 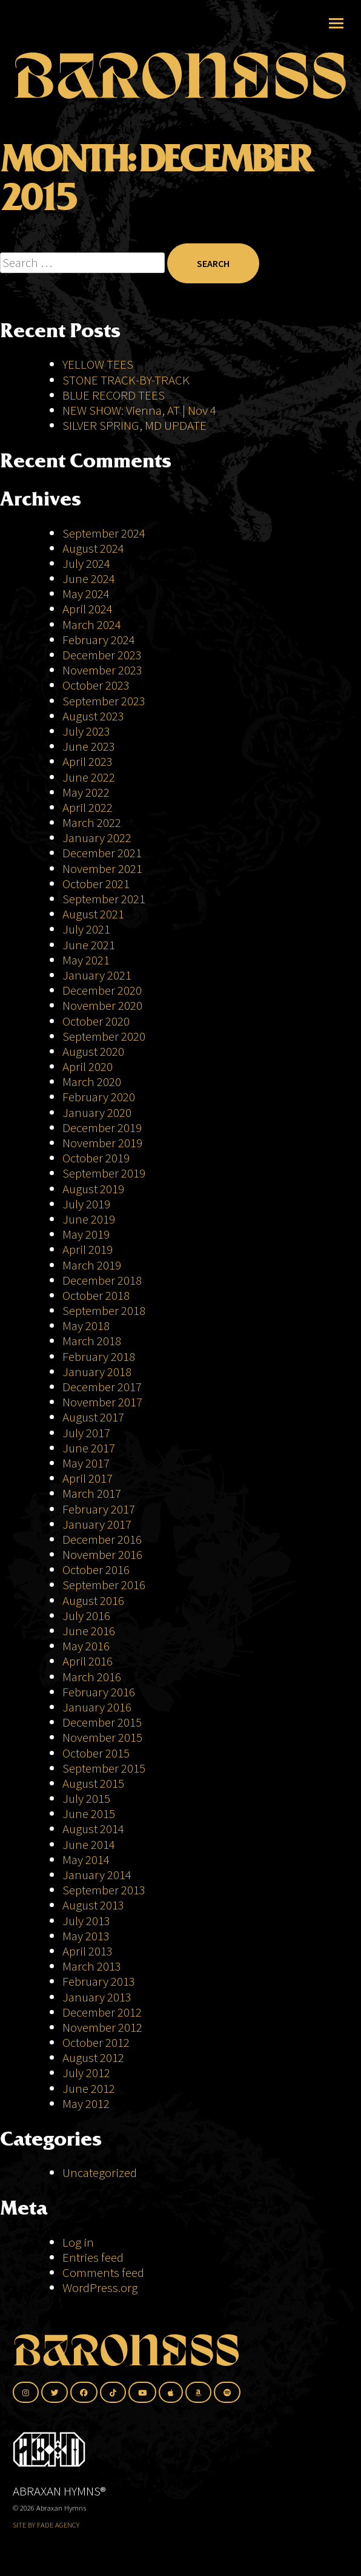 I want to click on January 2013, so click(x=96, y=1997).